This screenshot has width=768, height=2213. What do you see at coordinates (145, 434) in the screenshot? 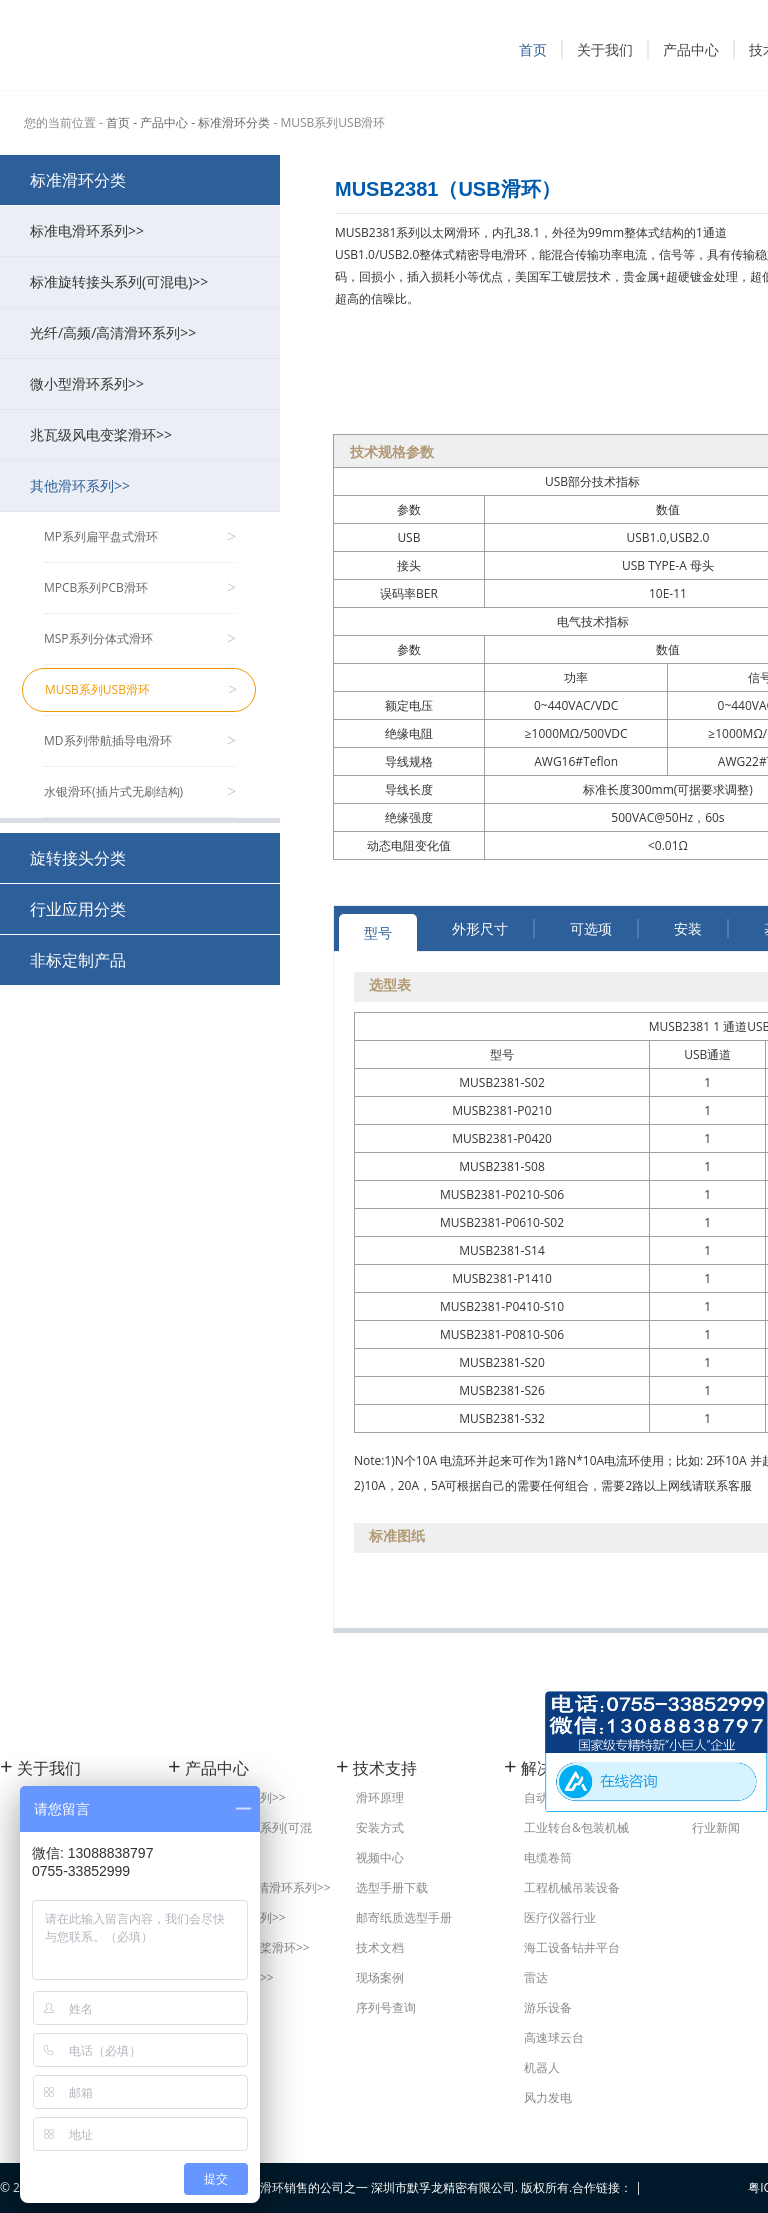
I see `兆瓦级风电变桨滑环>>` at bounding box center [145, 434].